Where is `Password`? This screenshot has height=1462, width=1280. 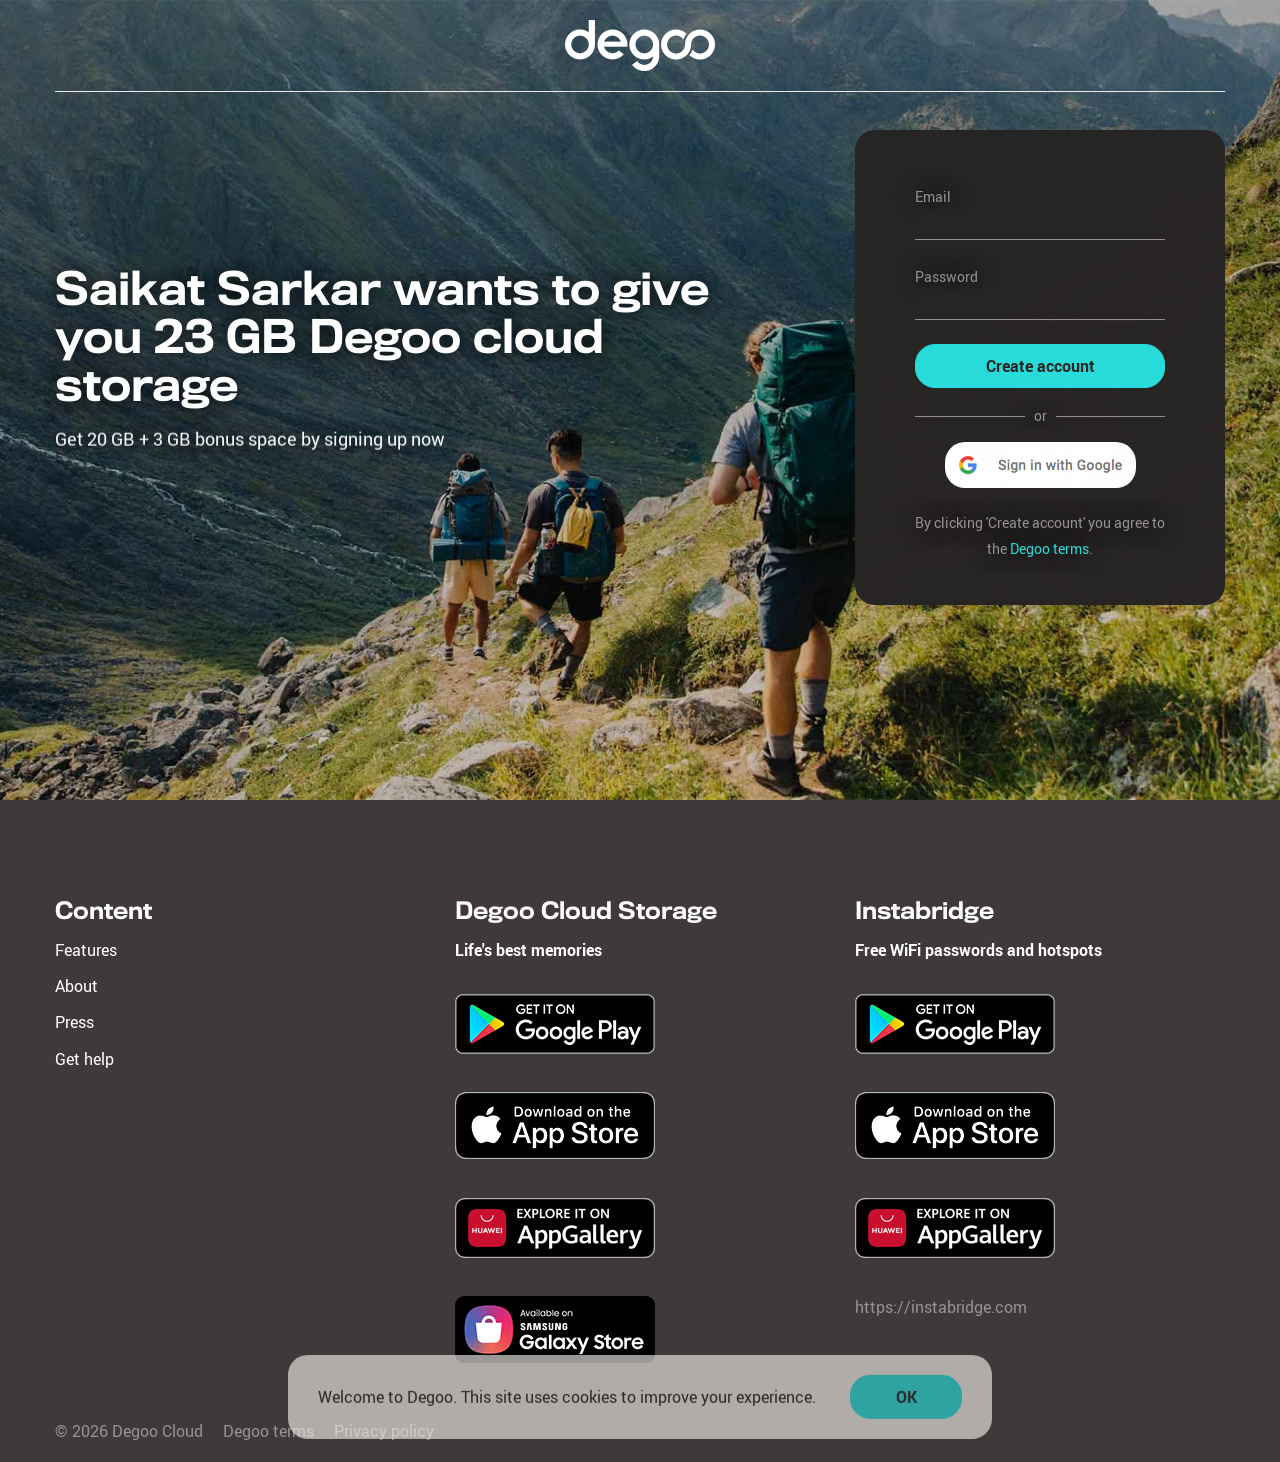
Password is located at coordinates (946, 276).